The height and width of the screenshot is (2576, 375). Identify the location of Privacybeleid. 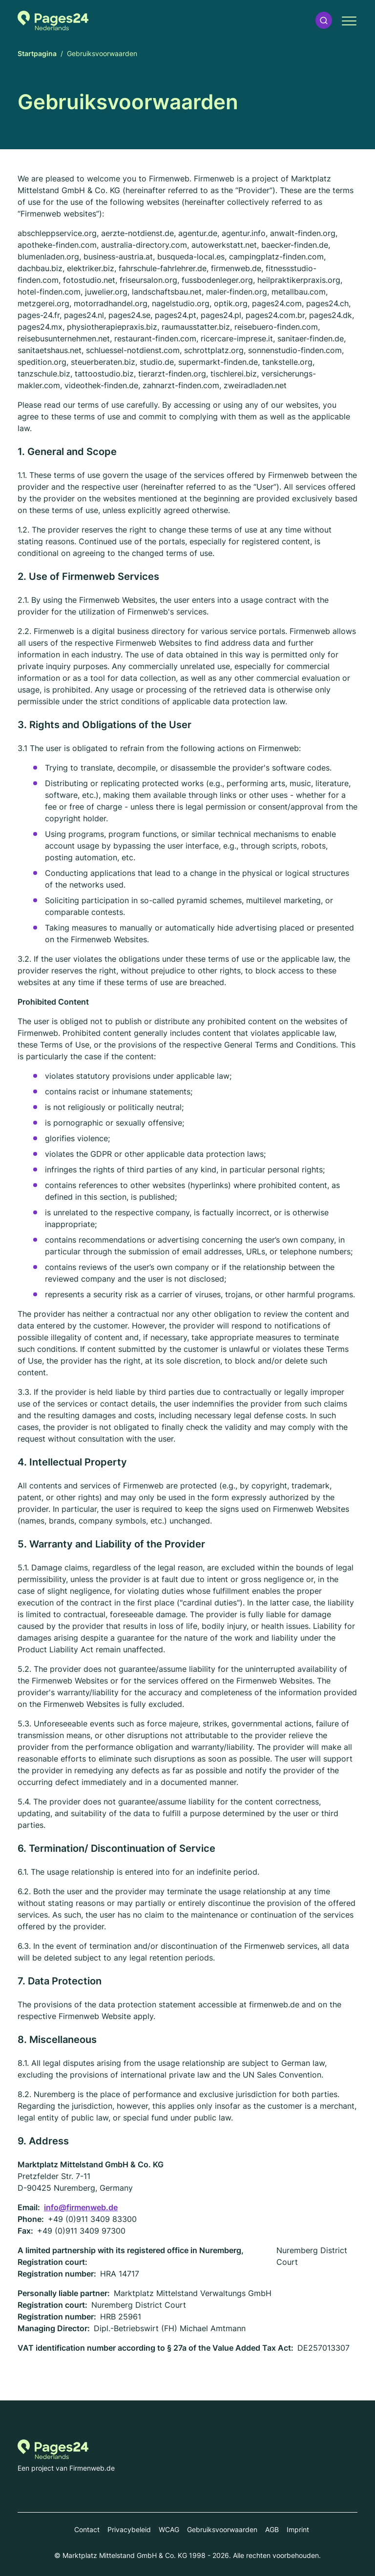
(129, 2529).